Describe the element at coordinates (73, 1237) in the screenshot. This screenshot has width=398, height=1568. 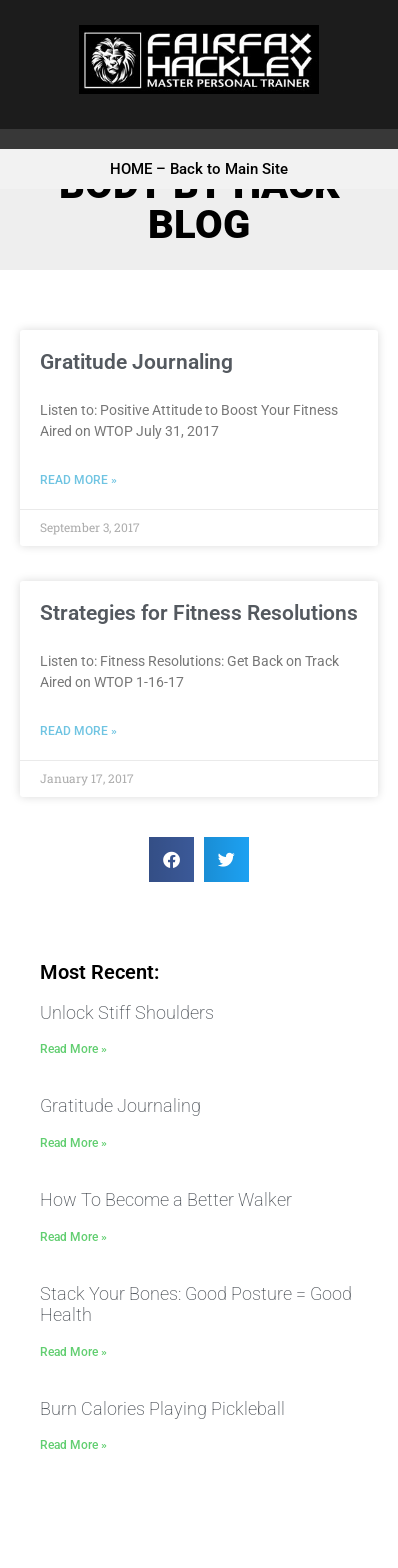
I see `Read More » [Read more about How To Become a Better Walker]` at that location.